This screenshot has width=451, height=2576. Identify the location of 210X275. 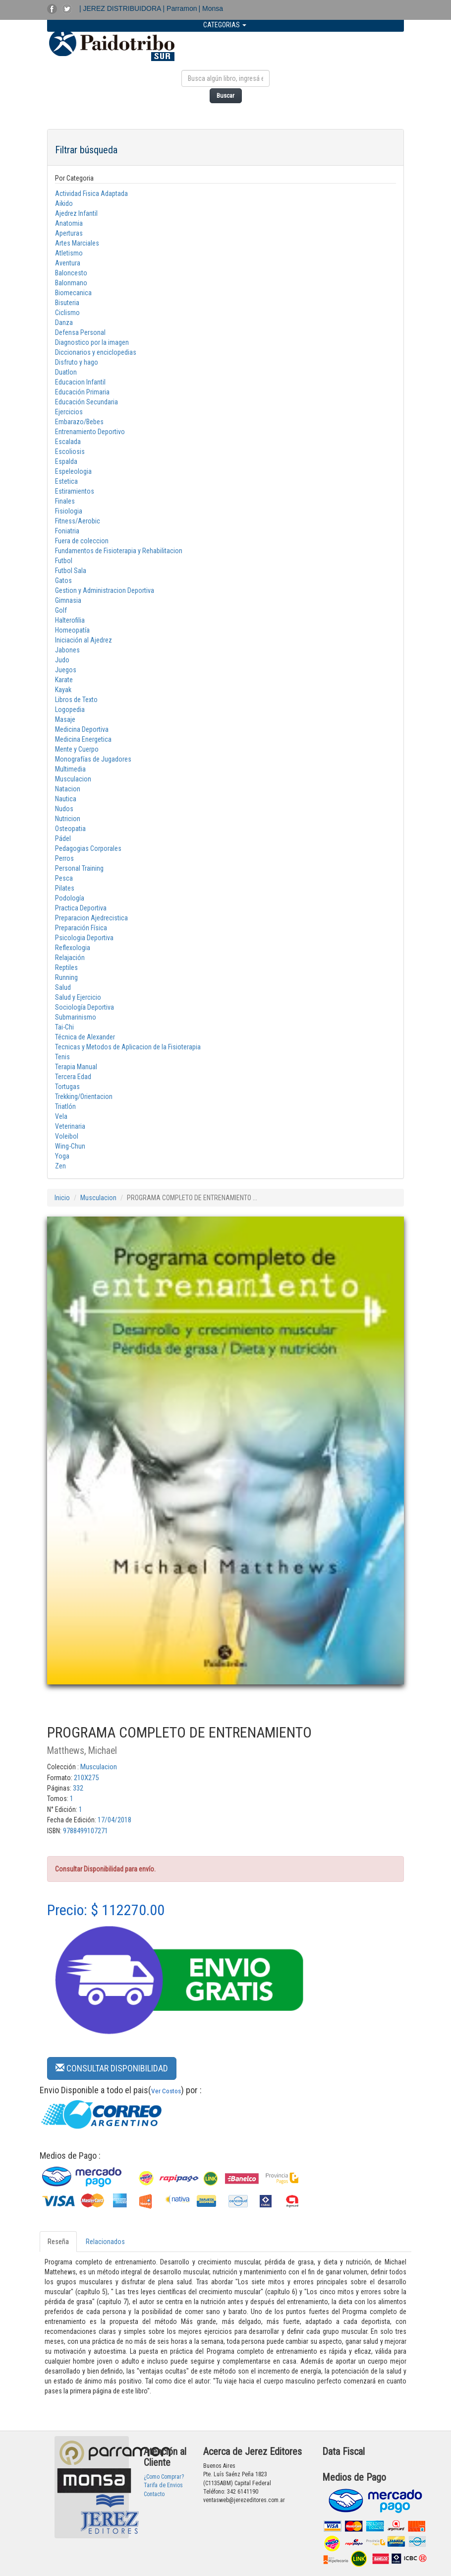
(86, 1777).